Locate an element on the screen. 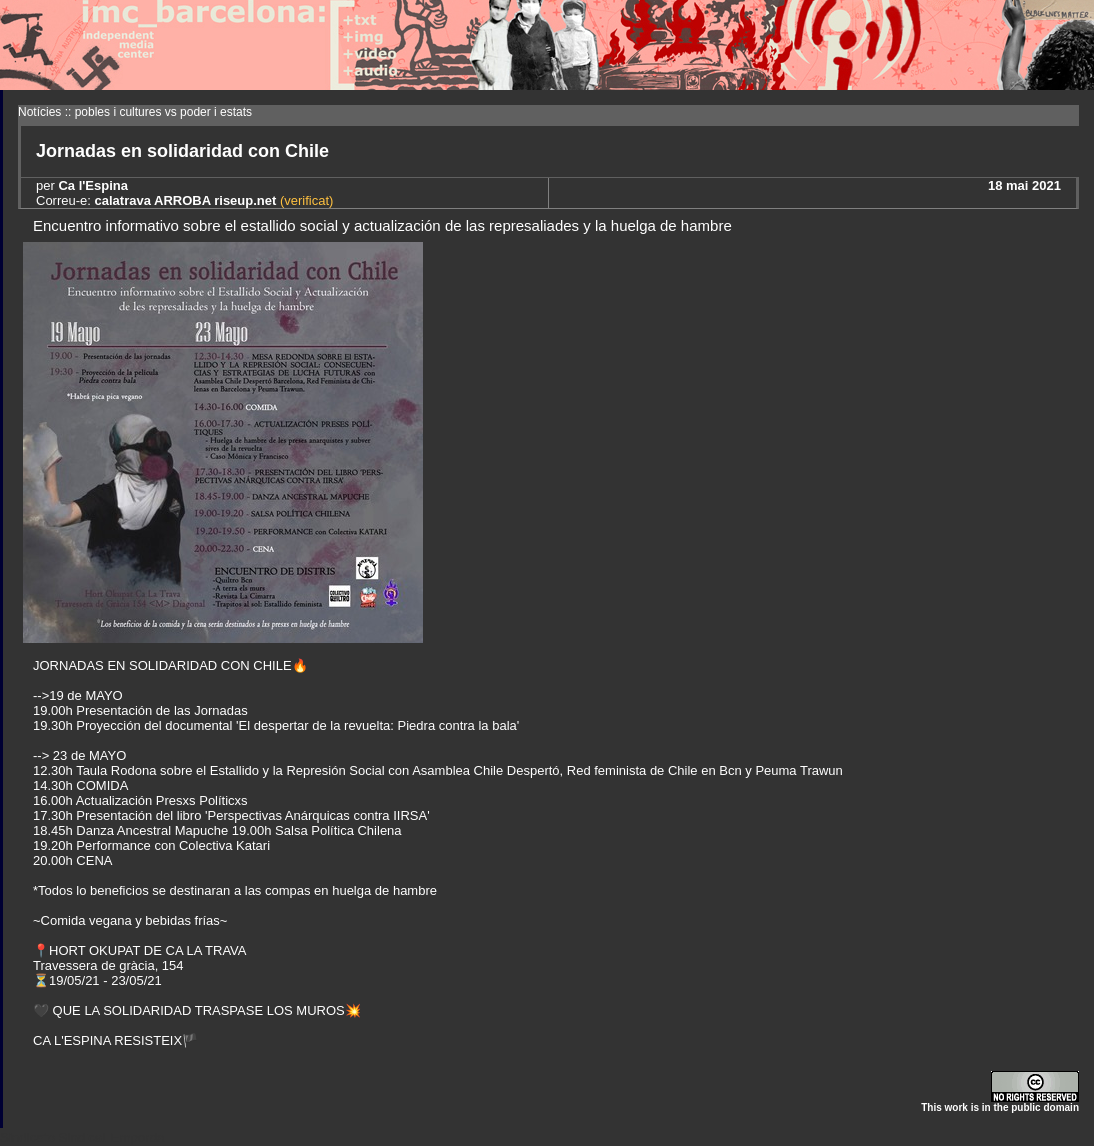 The height and width of the screenshot is (1146, 1094). (verificat) is located at coordinates (304, 200).